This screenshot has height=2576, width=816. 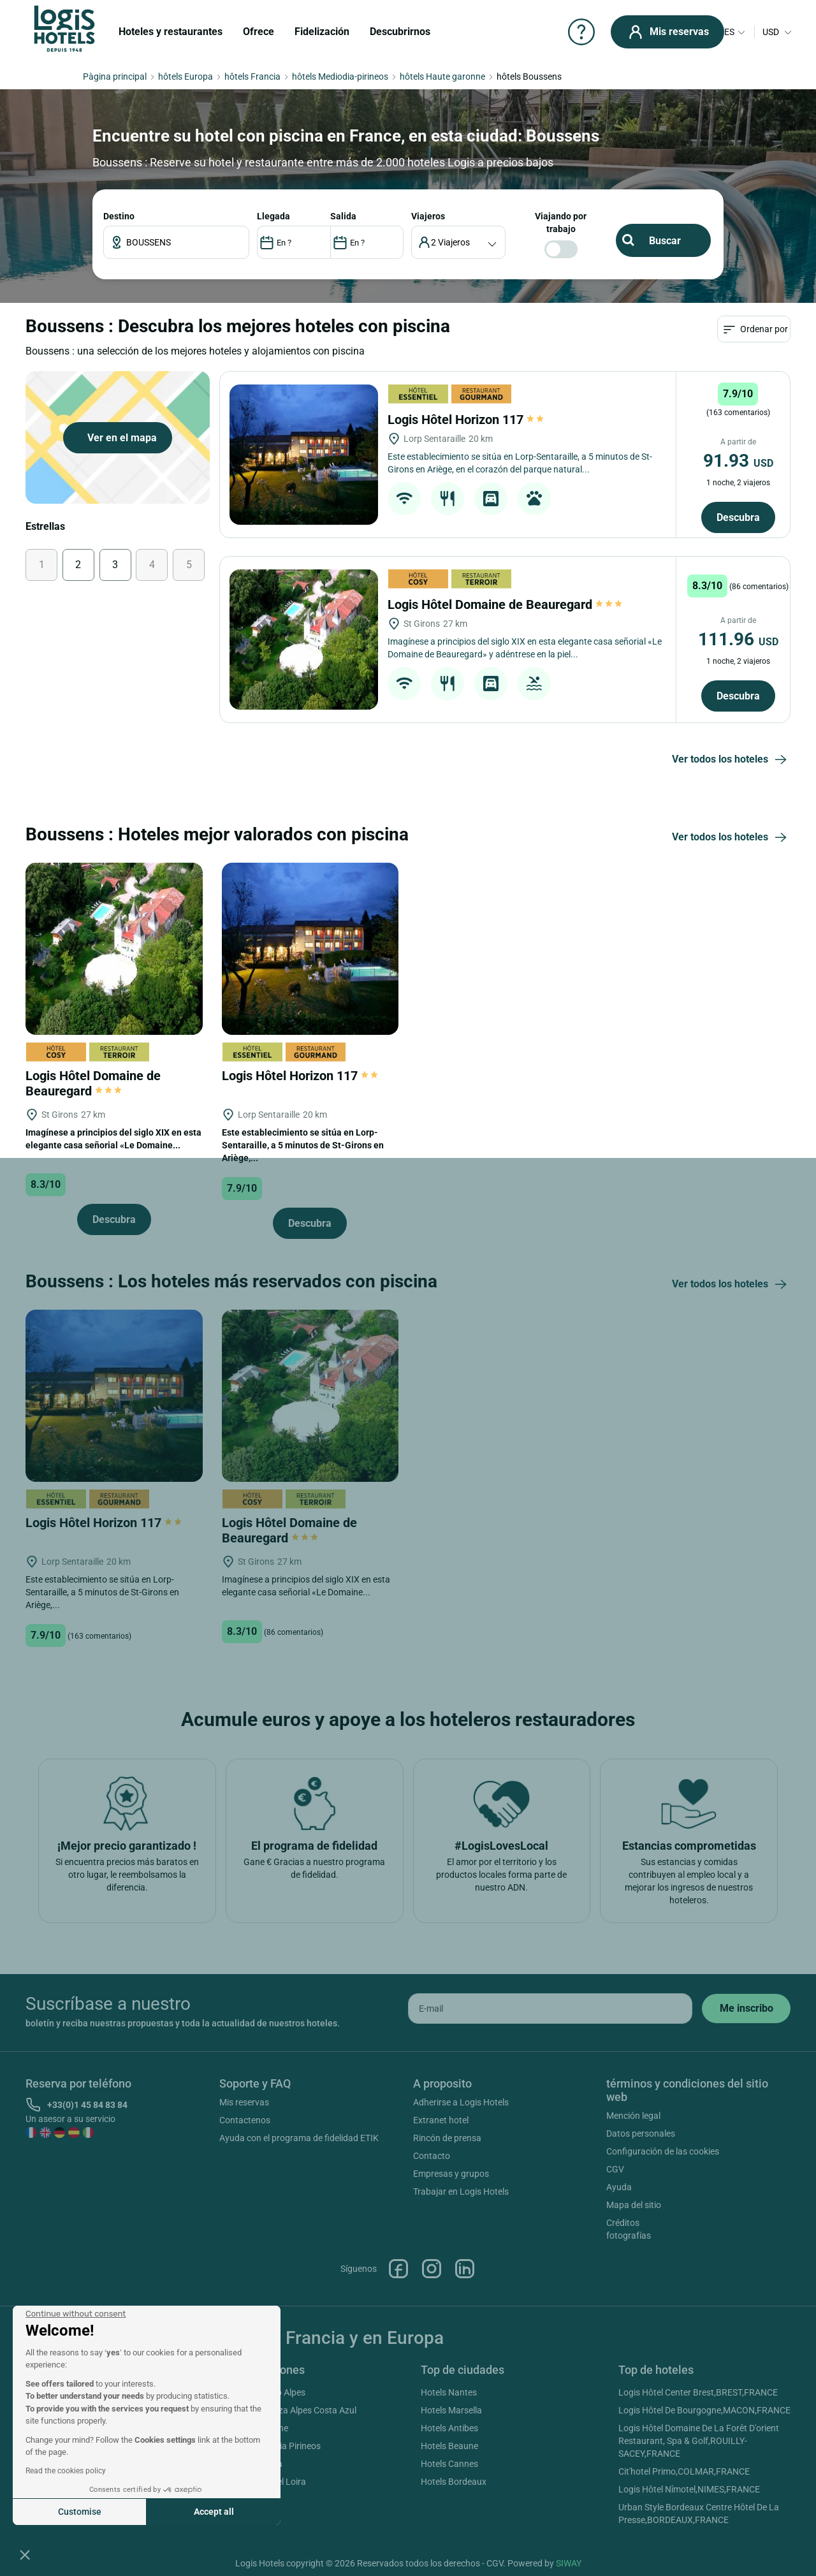 What do you see at coordinates (449, 2428) in the screenshot?
I see `Hotels Antibes` at bounding box center [449, 2428].